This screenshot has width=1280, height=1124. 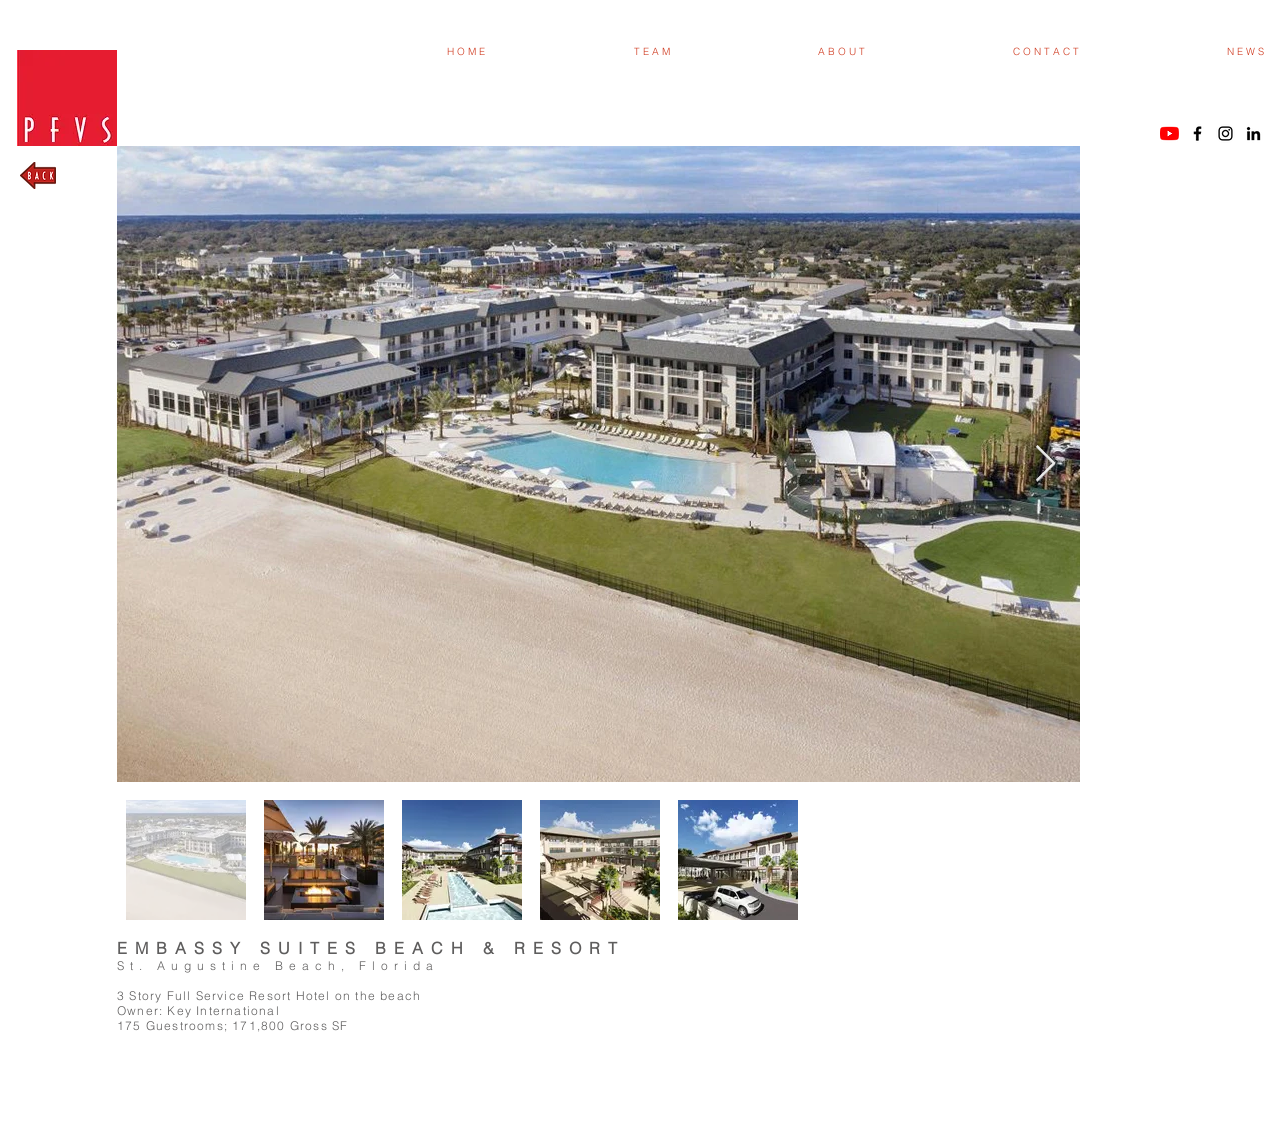 I want to click on [Black Facebook Icon], so click(x=1197, y=133).